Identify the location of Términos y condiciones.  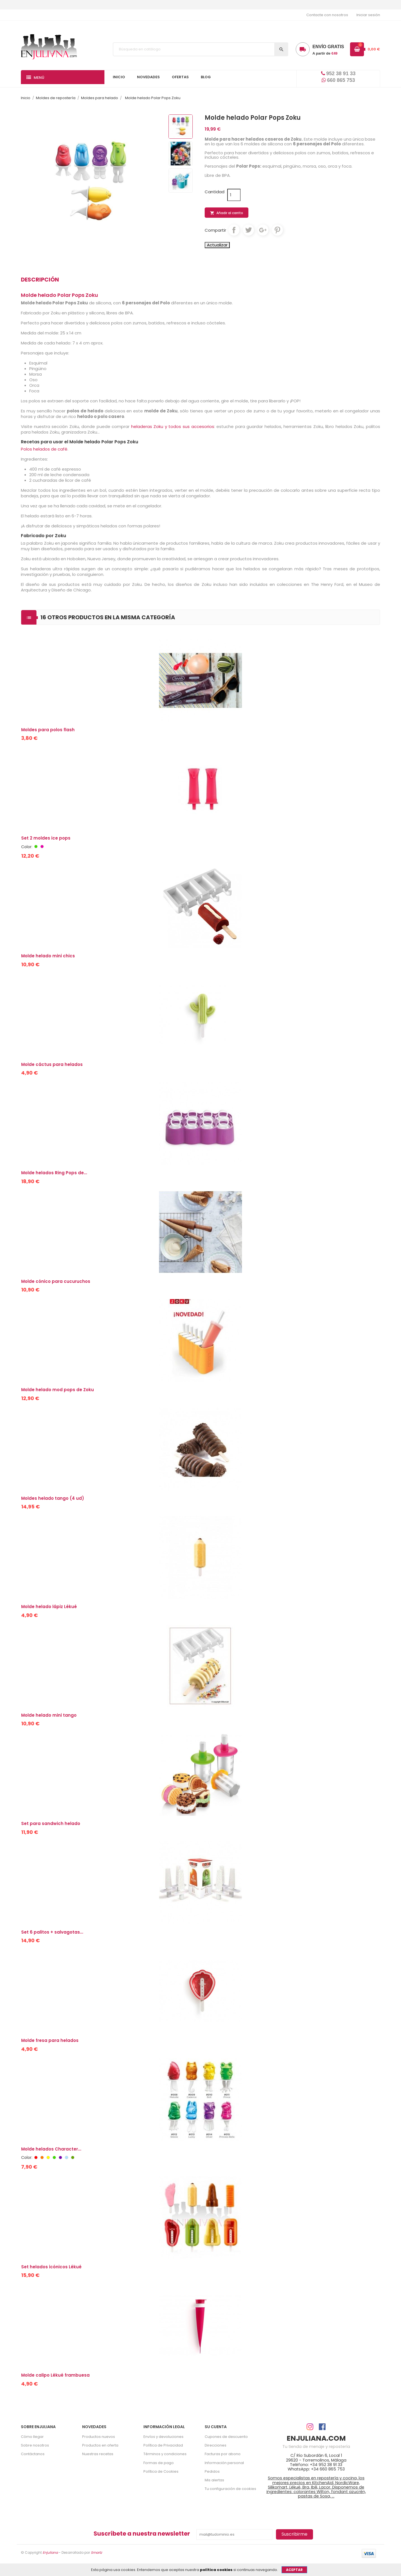
(165, 2454).